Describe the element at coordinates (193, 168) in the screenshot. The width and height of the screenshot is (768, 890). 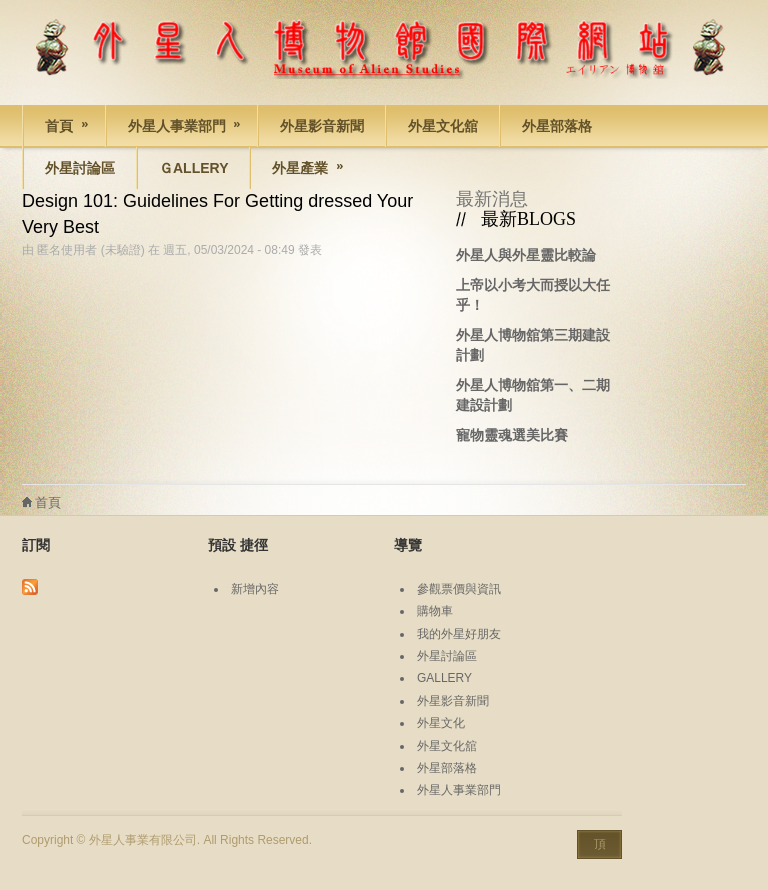
I see `Ｇallery` at that location.